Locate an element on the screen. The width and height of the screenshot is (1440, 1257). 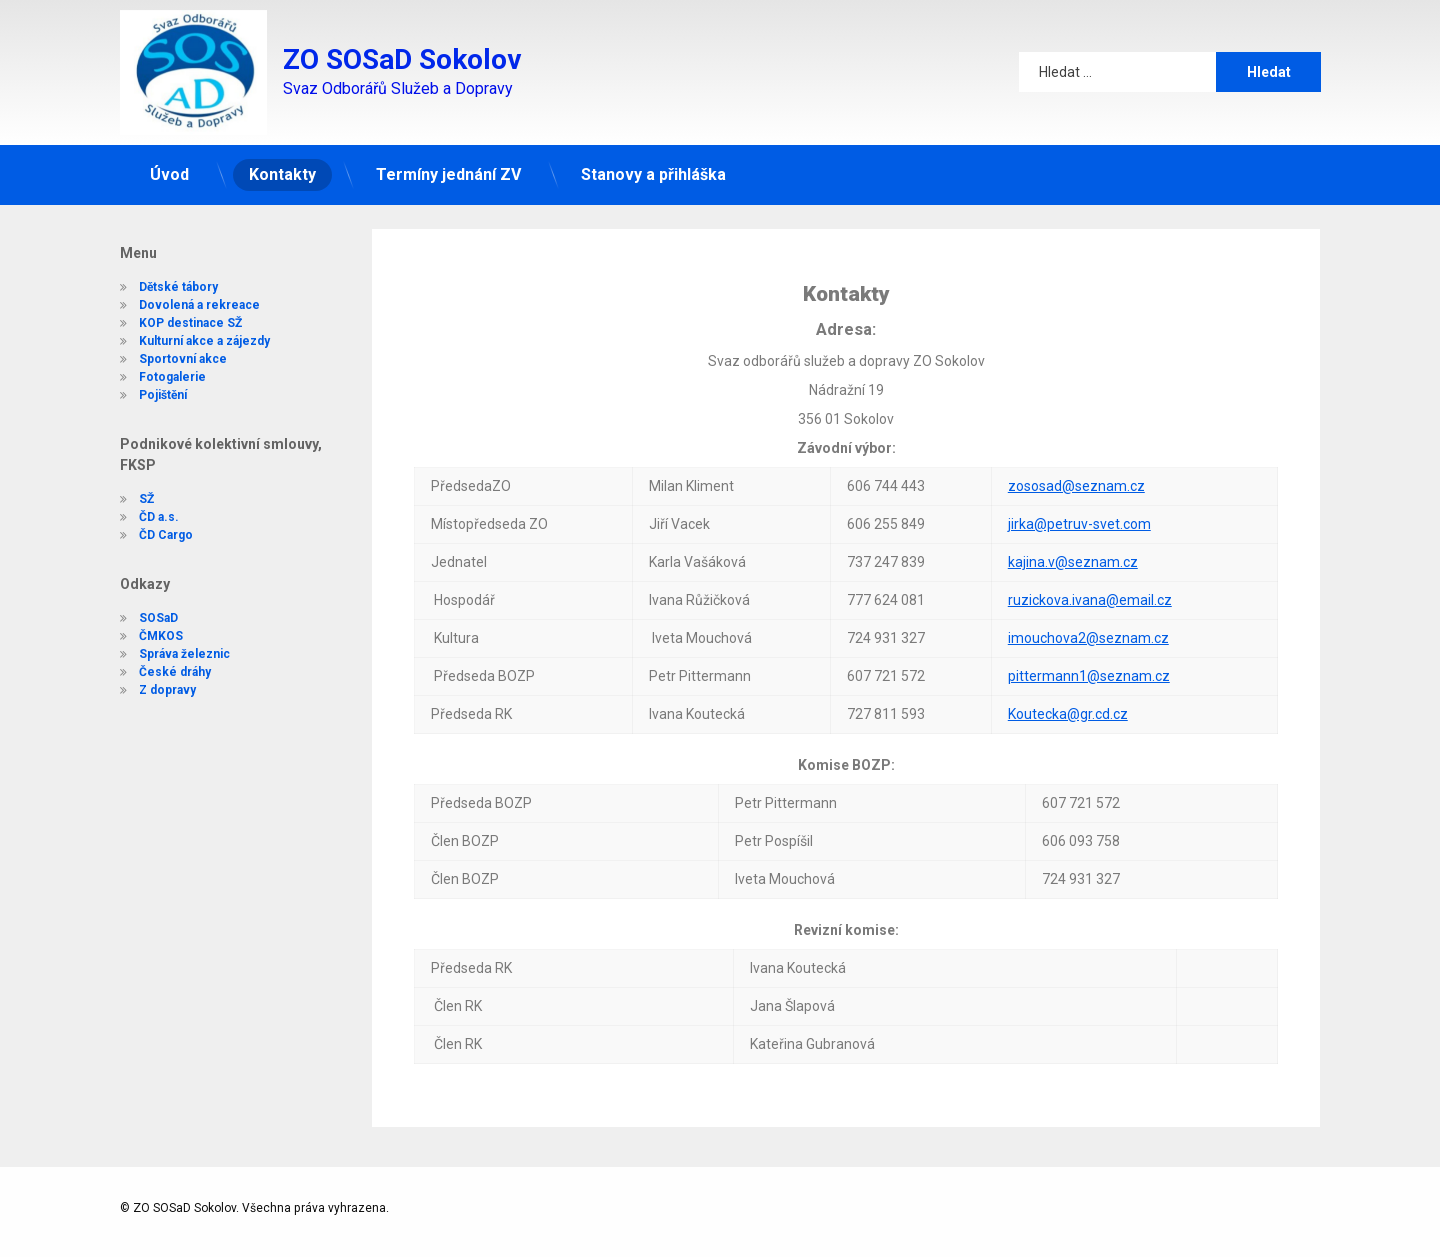
imouchova2@seznam.cz is located at coordinates (1088, 554).